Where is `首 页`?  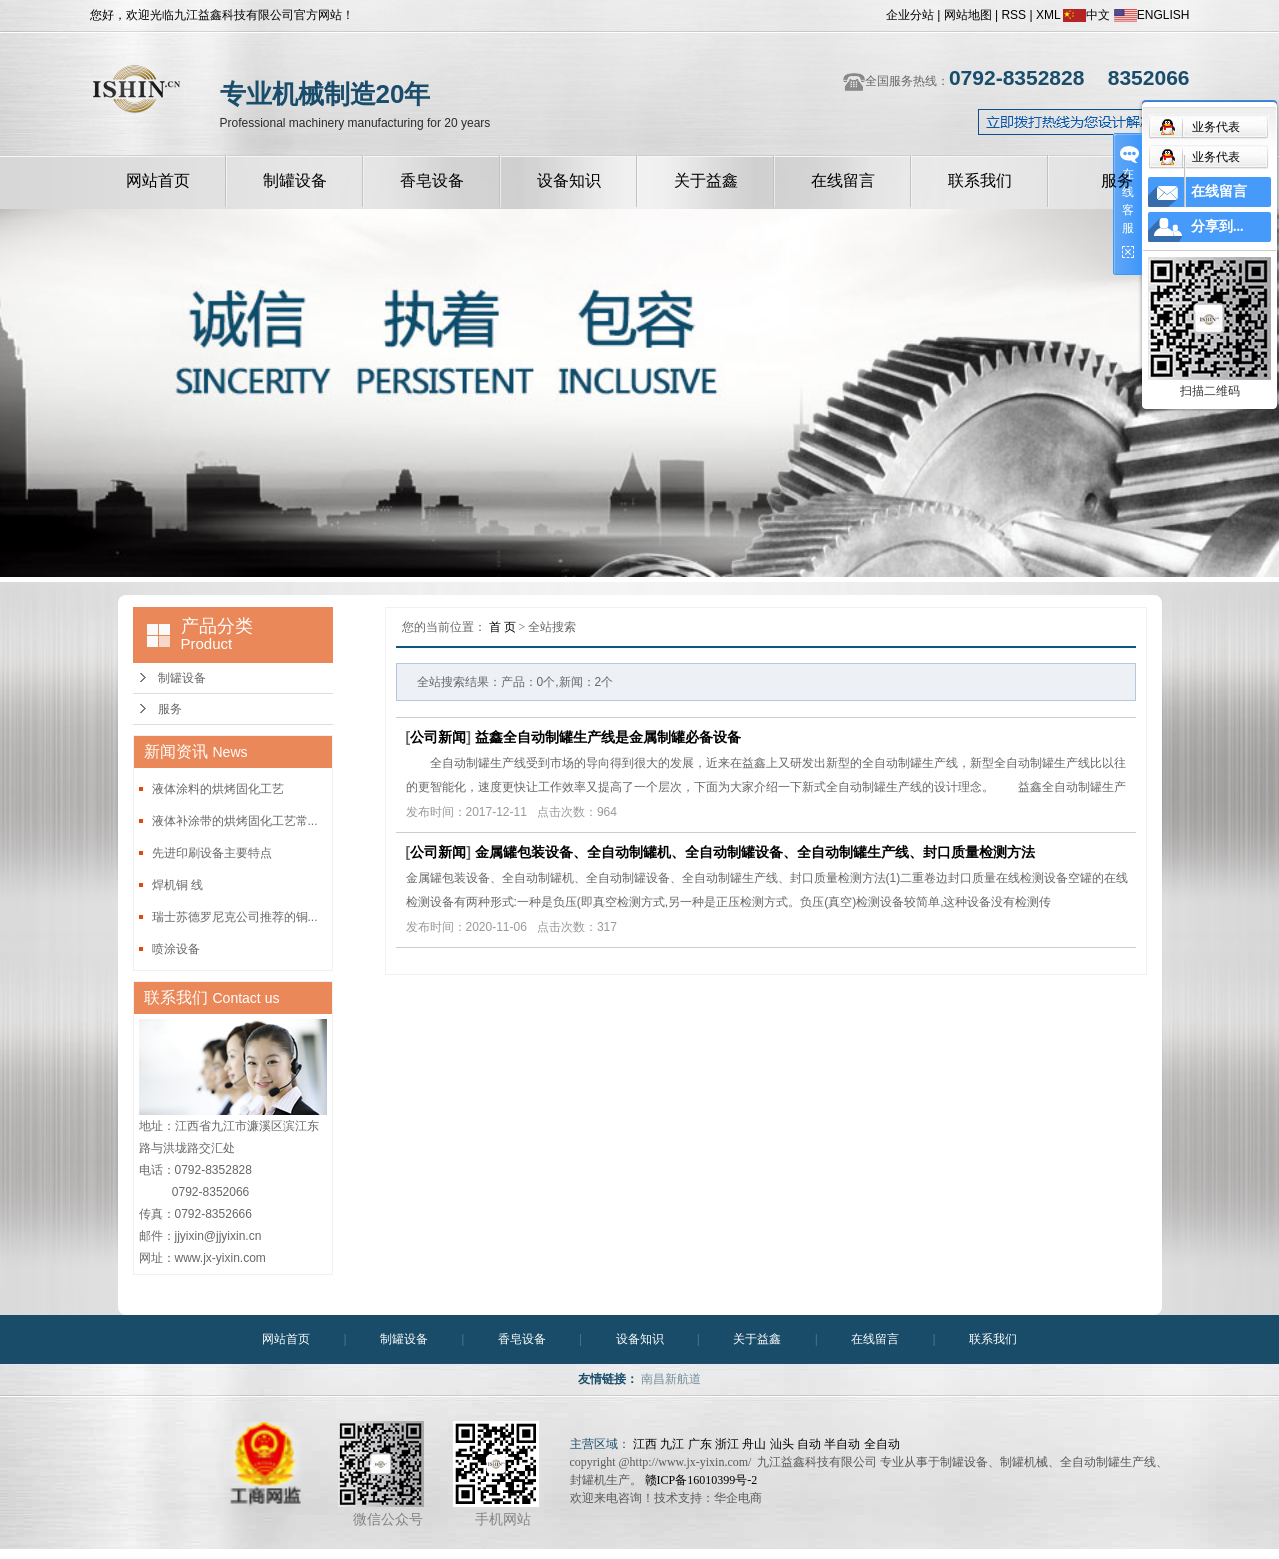 首 页 is located at coordinates (502, 627).